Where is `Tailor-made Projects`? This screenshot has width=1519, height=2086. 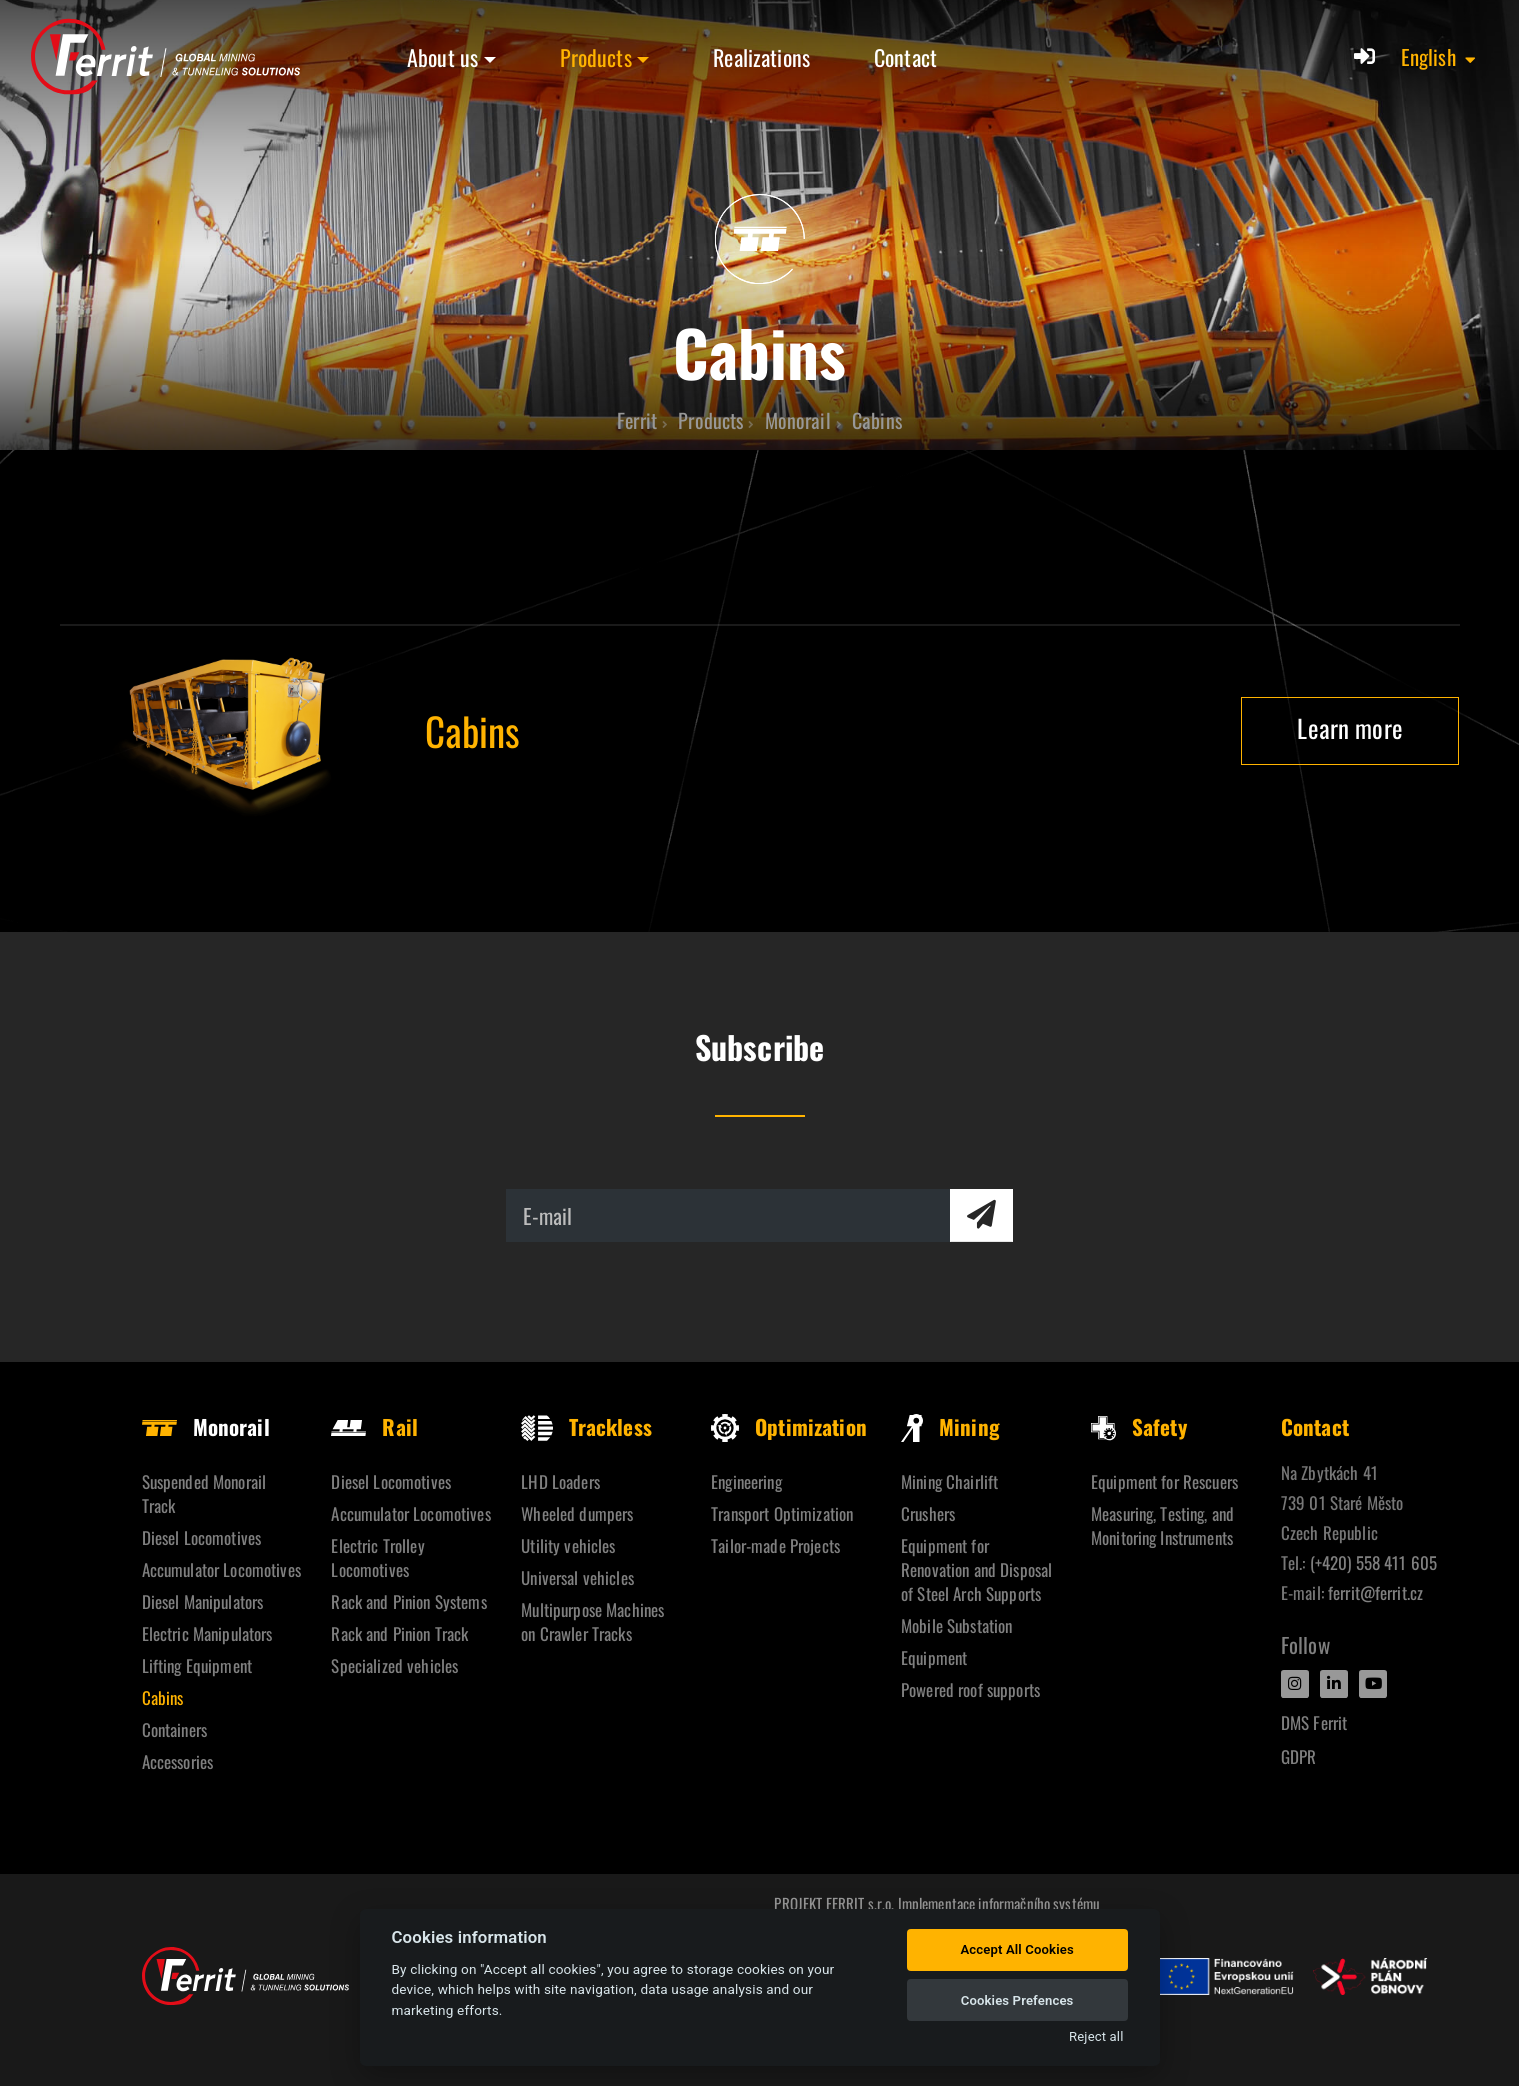 Tailor-made Projects is located at coordinates (775, 1545).